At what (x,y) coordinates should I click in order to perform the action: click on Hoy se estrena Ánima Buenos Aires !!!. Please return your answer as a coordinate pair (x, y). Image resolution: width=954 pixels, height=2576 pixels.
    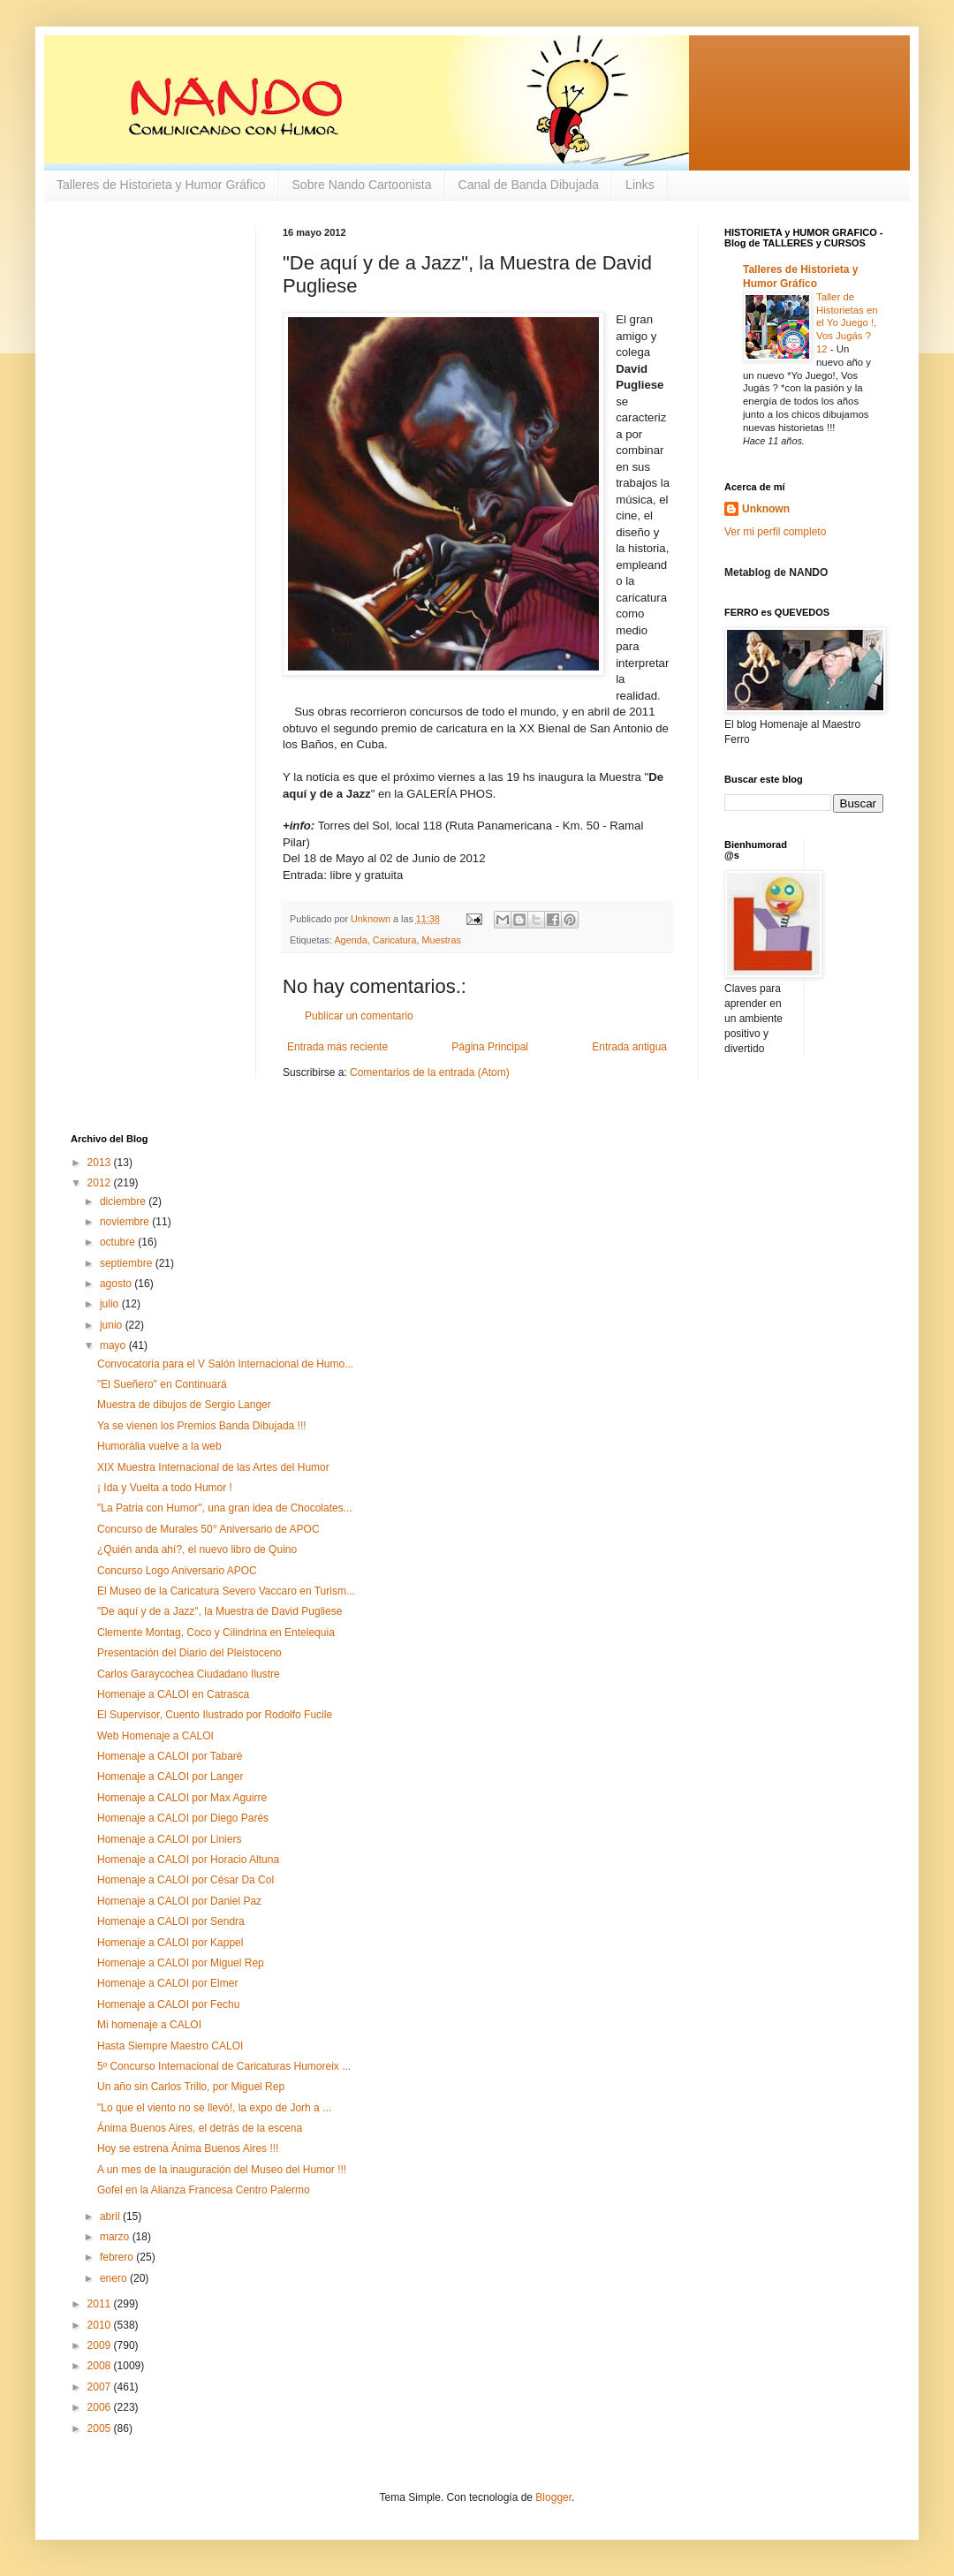
    Looking at the image, I should click on (187, 2148).